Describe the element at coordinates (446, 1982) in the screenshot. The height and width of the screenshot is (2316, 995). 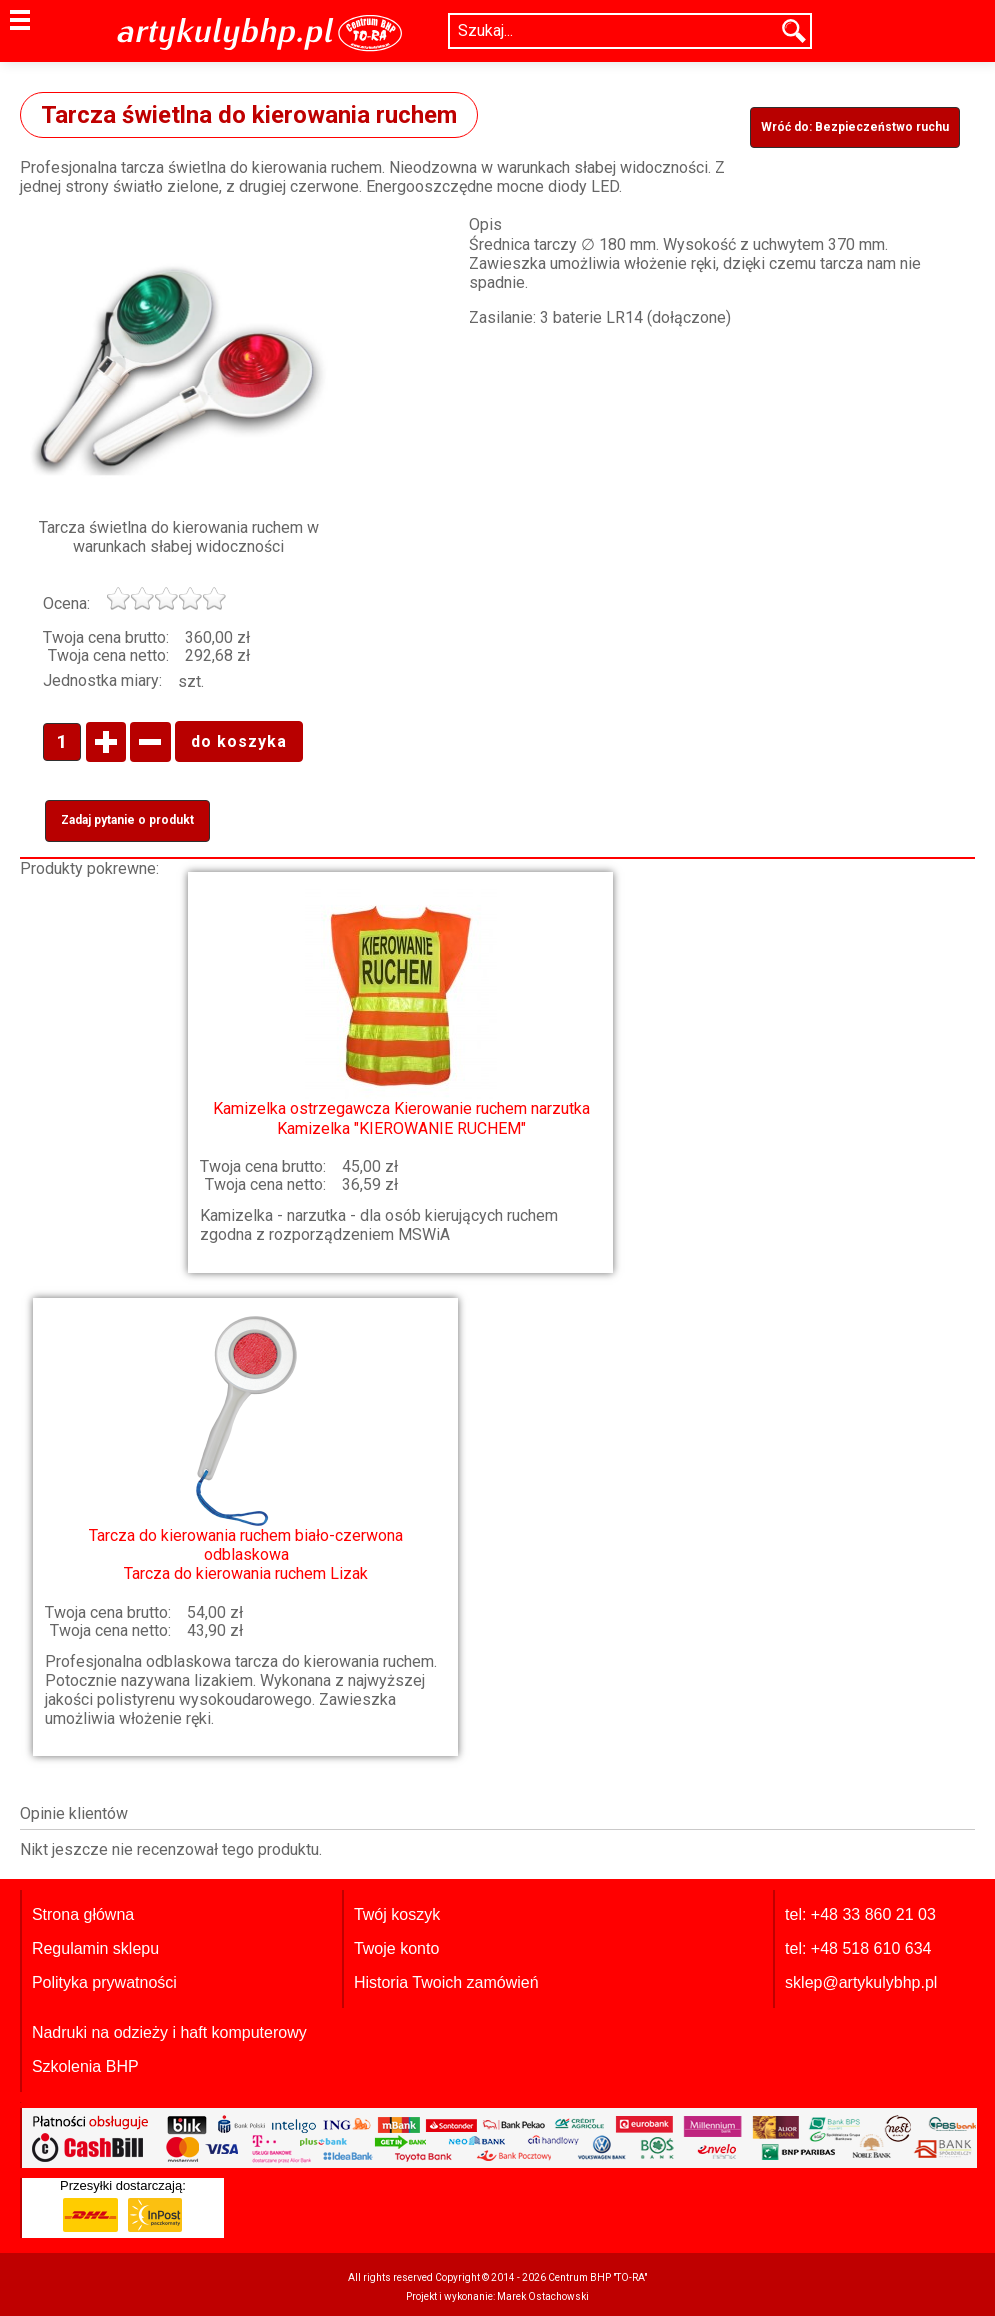
I see `Historia Twoich zamówień` at that location.